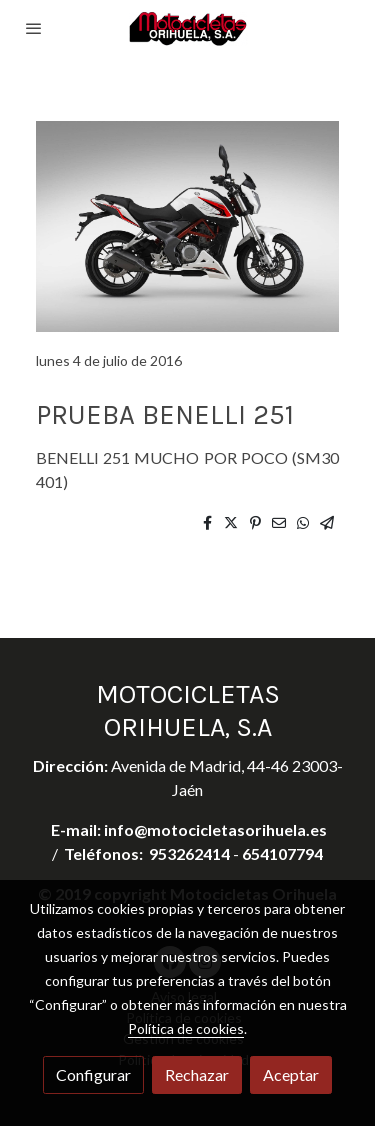  I want to click on Política de cookies, so click(186, 1028).